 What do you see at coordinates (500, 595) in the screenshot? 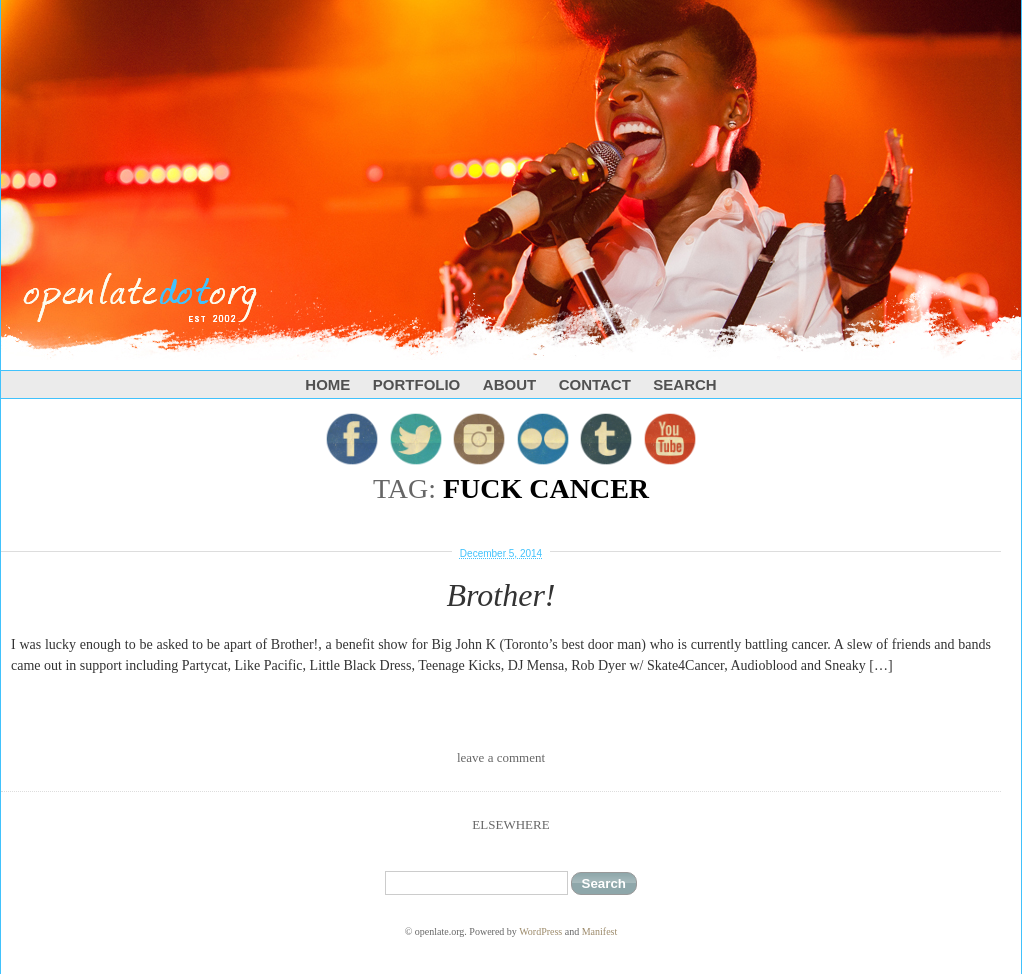
I see `Brother!` at bounding box center [500, 595].